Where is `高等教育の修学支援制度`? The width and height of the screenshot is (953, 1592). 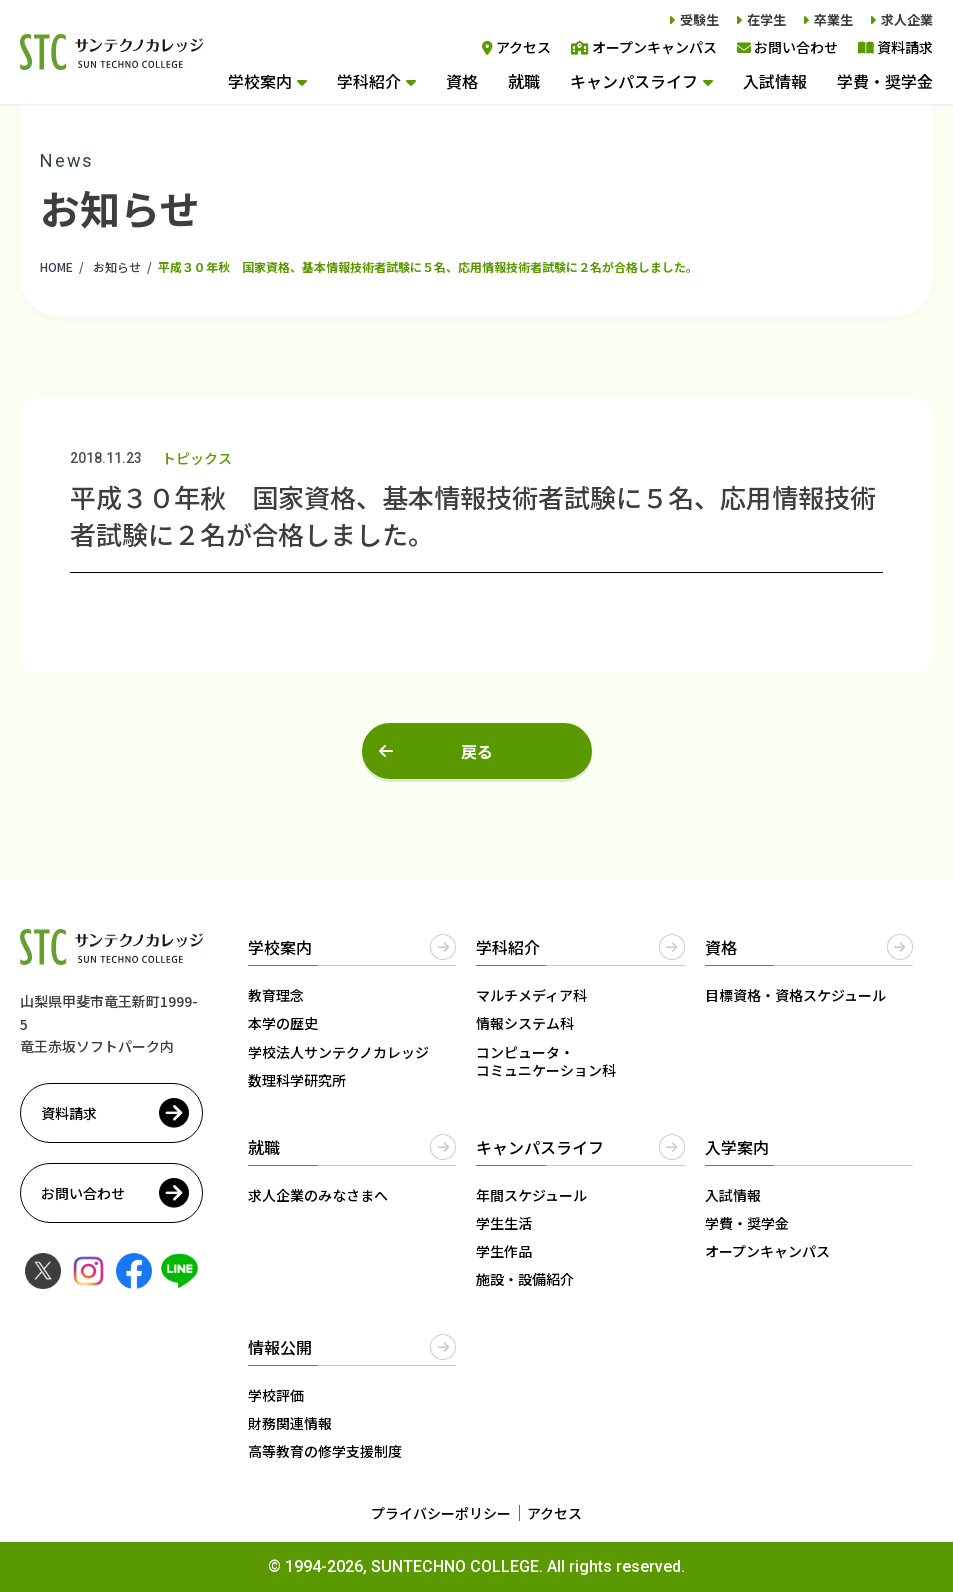
高等教育の修学支援制度 is located at coordinates (325, 1451).